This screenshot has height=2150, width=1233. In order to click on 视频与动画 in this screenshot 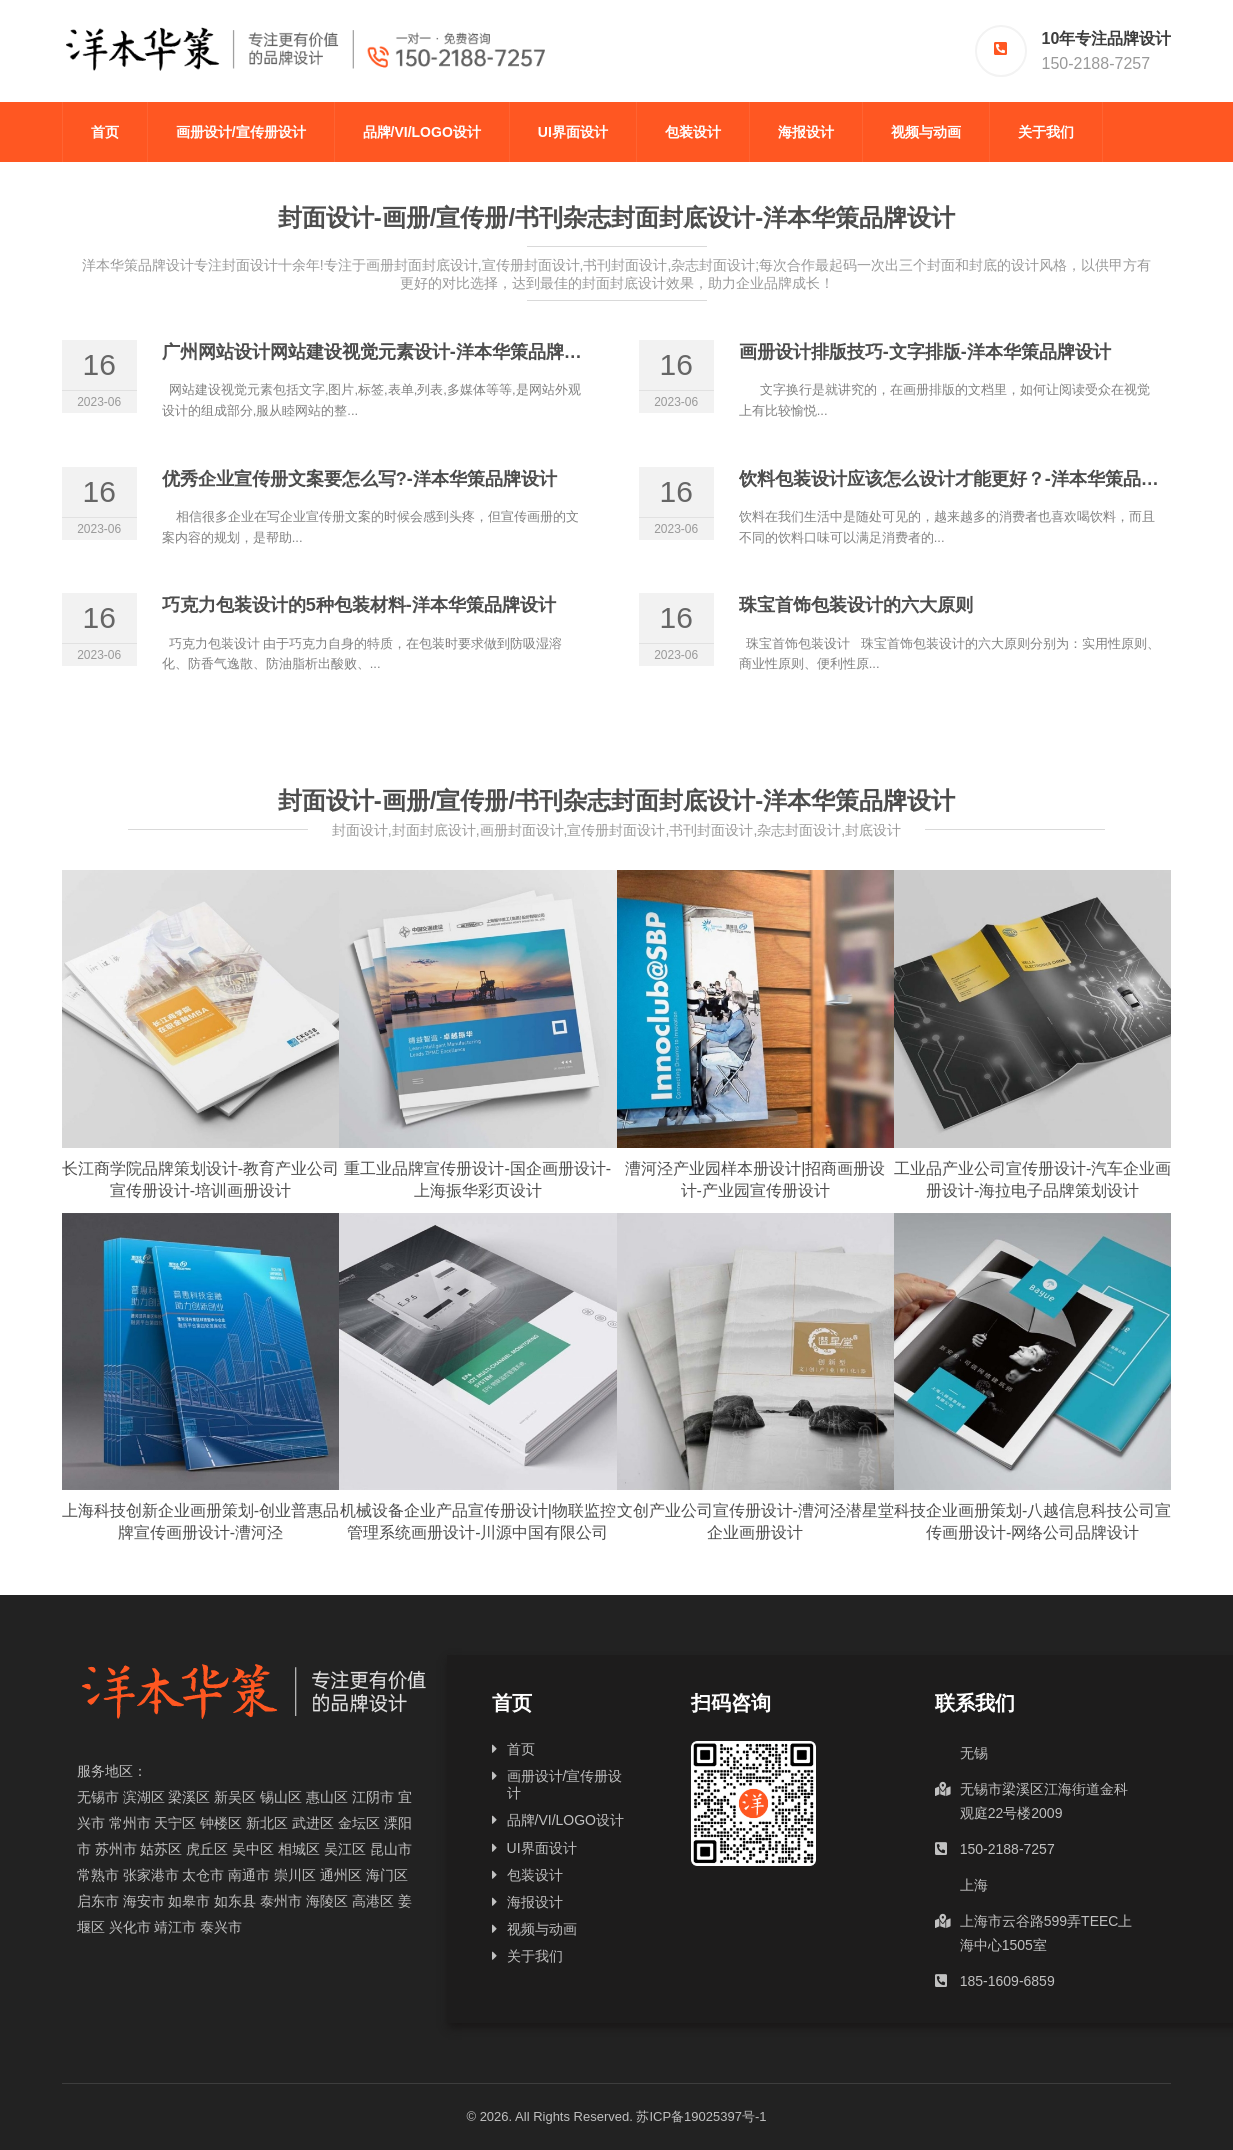, I will do `click(926, 132)`.